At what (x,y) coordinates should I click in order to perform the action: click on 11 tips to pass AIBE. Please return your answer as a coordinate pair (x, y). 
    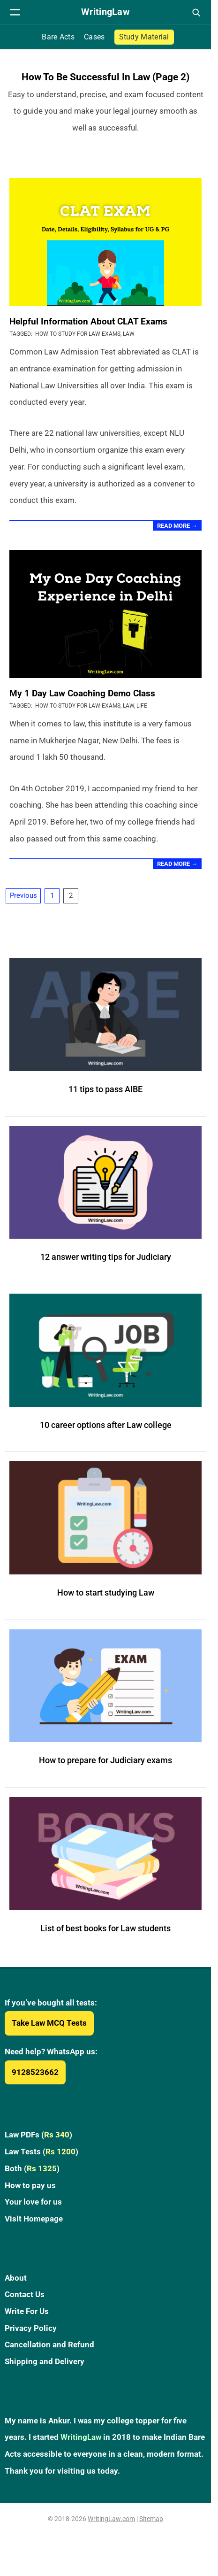
    Looking at the image, I should click on (105, 1089).